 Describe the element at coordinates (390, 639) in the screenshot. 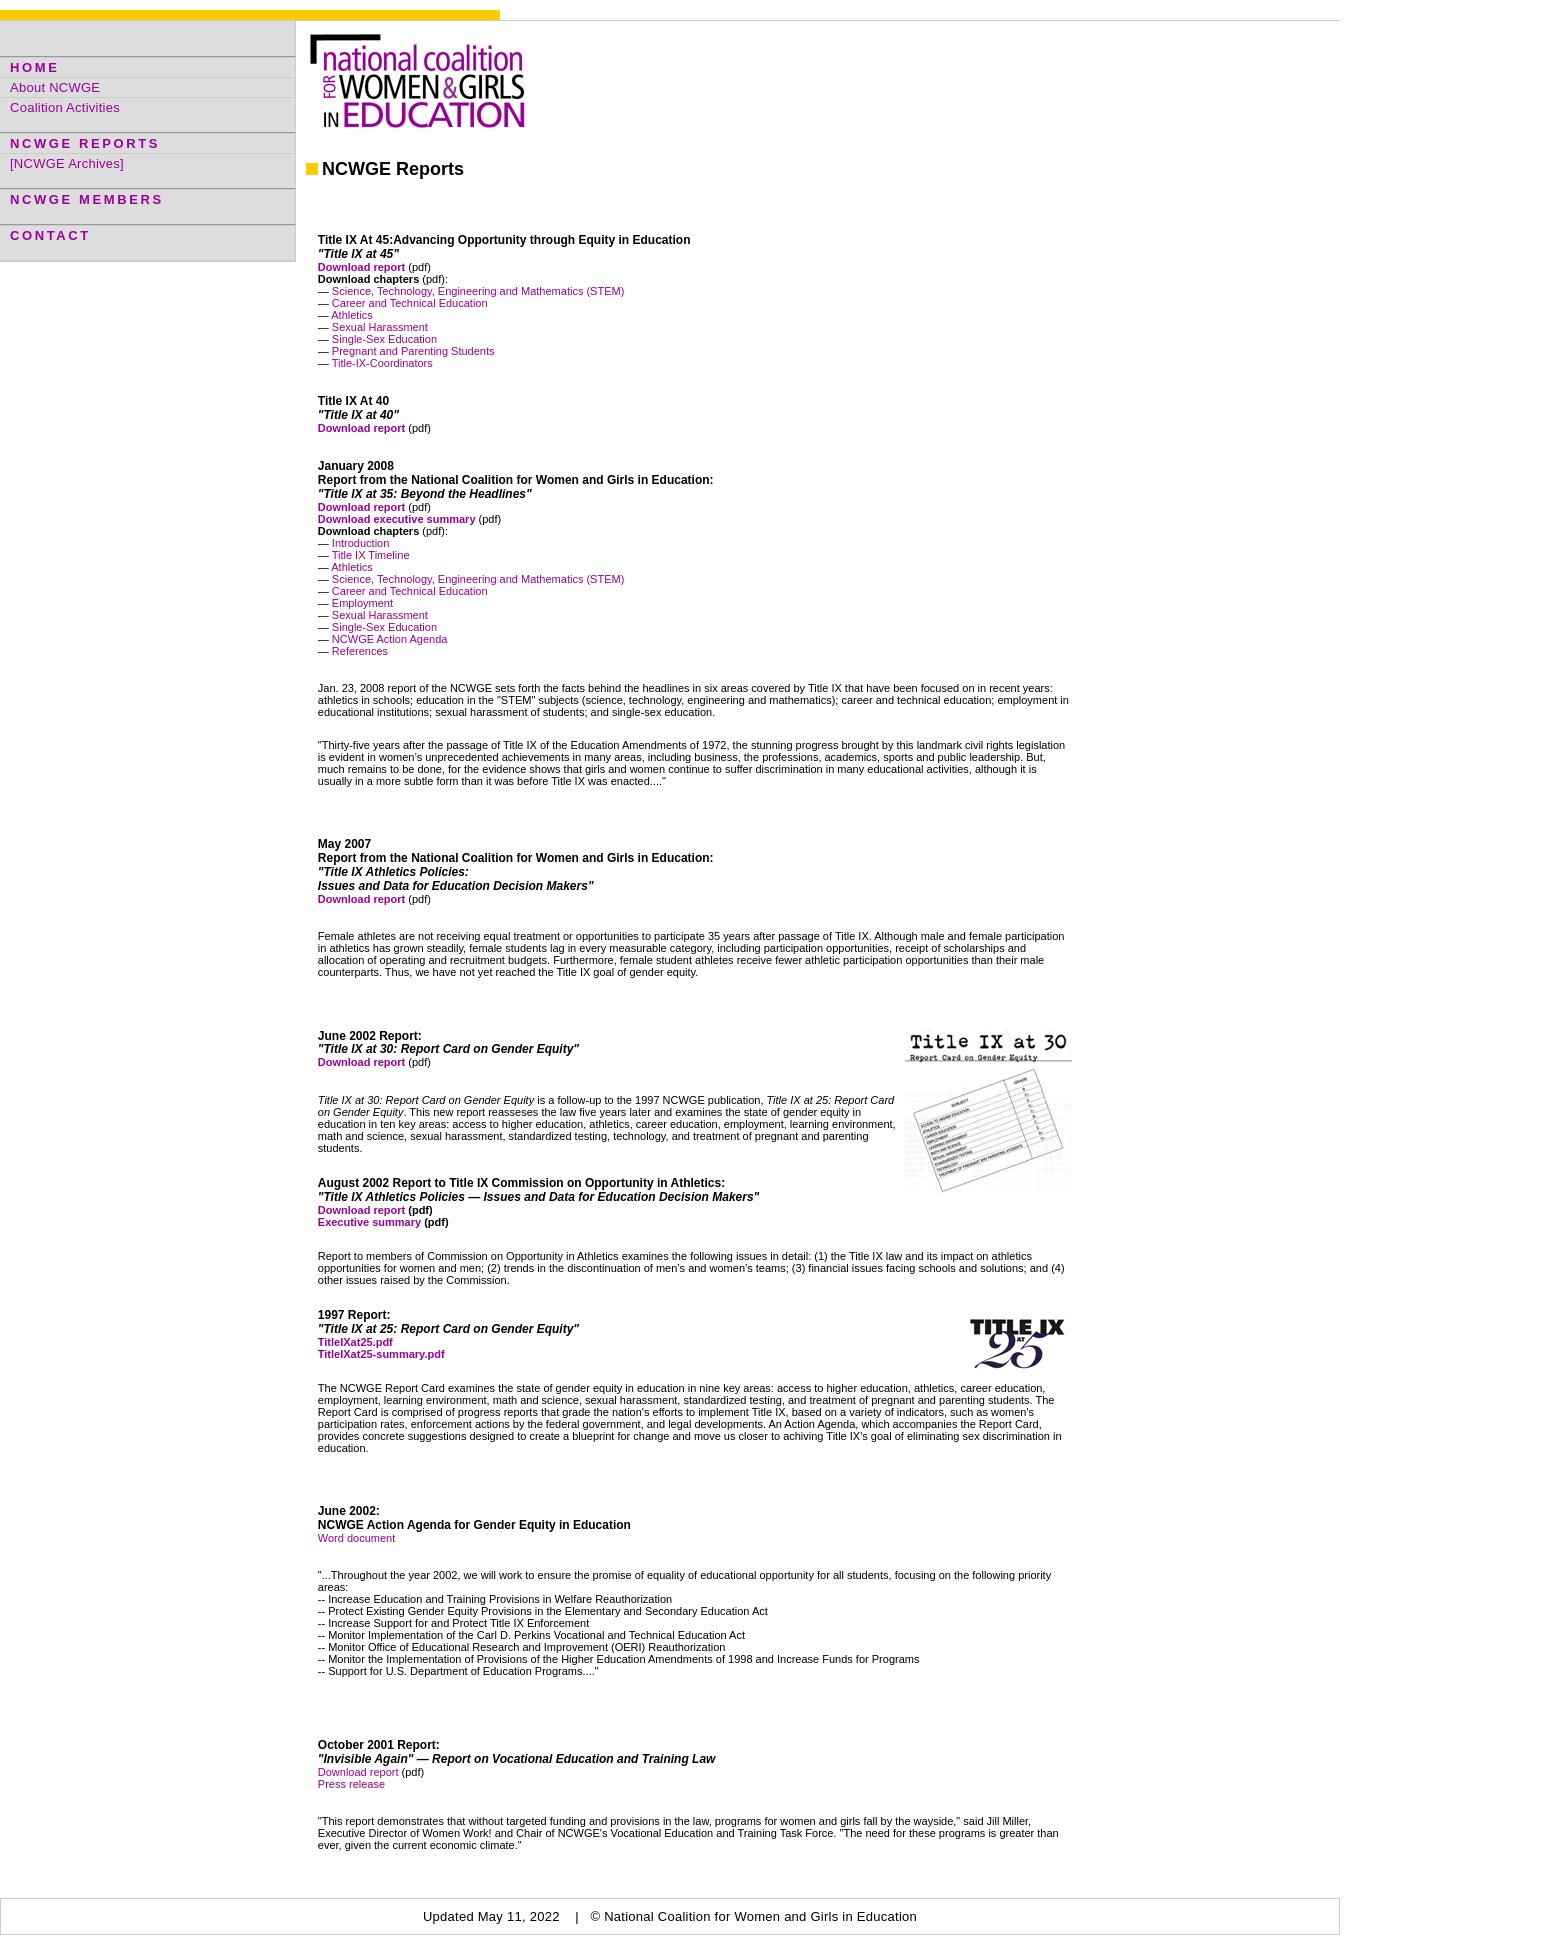

I see `NCWGE Action Agenda` at that location.